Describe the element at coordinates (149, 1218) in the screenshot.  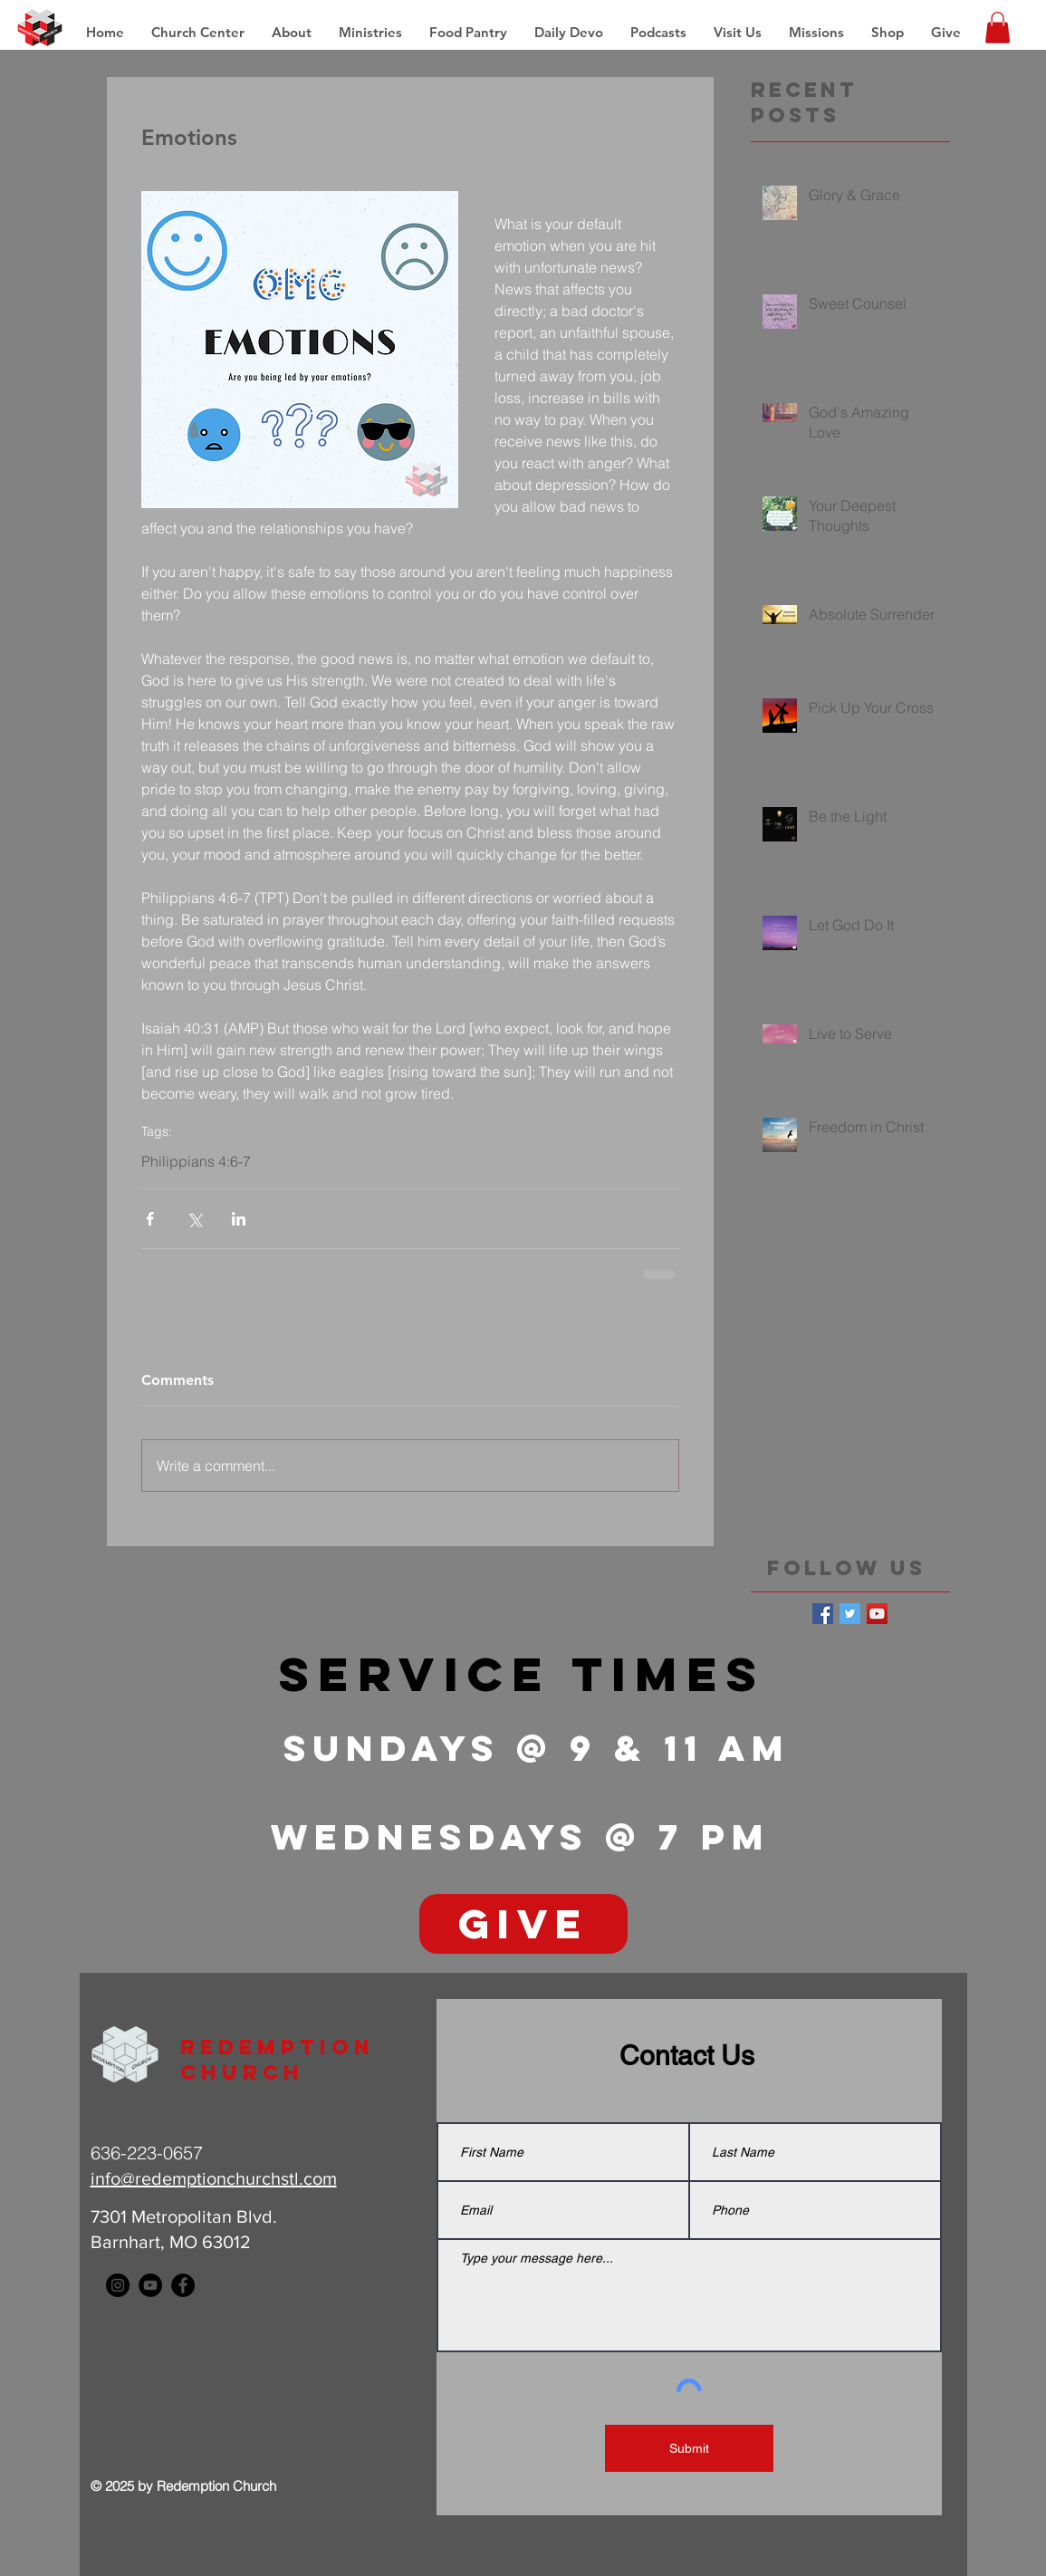
I see `[Share via Facebook]` at that location.